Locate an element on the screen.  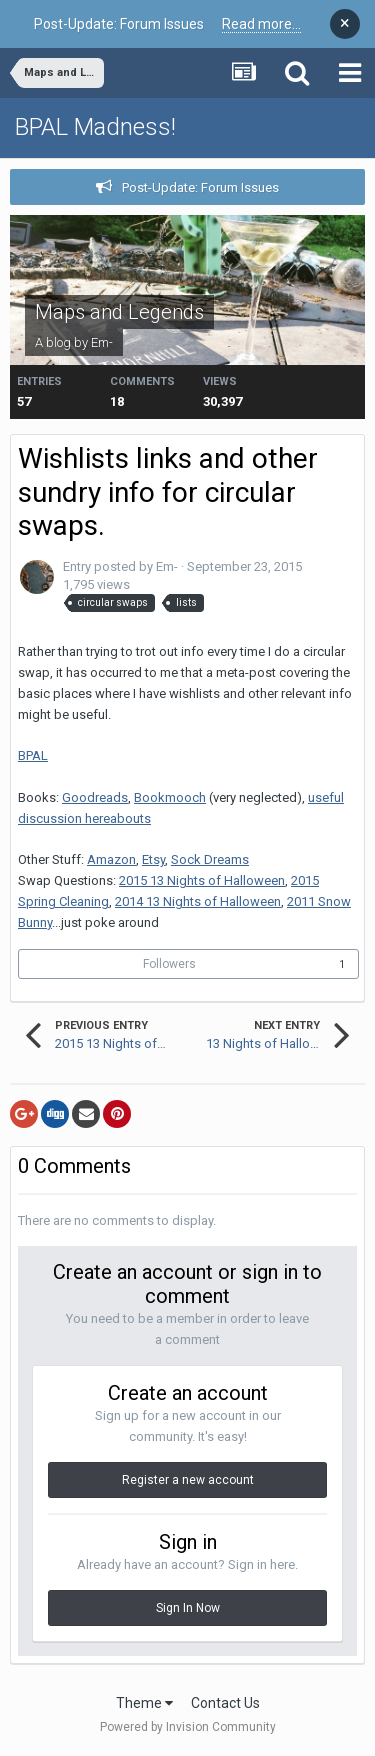
Read more... is located at coordinates (261, 24).